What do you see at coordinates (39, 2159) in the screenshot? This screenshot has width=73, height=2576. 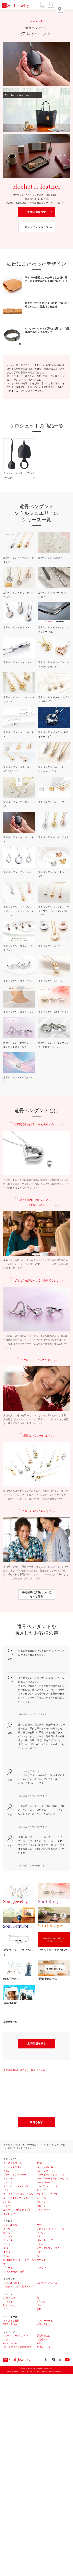 I see `2way` at bounding box center [39, 2159].